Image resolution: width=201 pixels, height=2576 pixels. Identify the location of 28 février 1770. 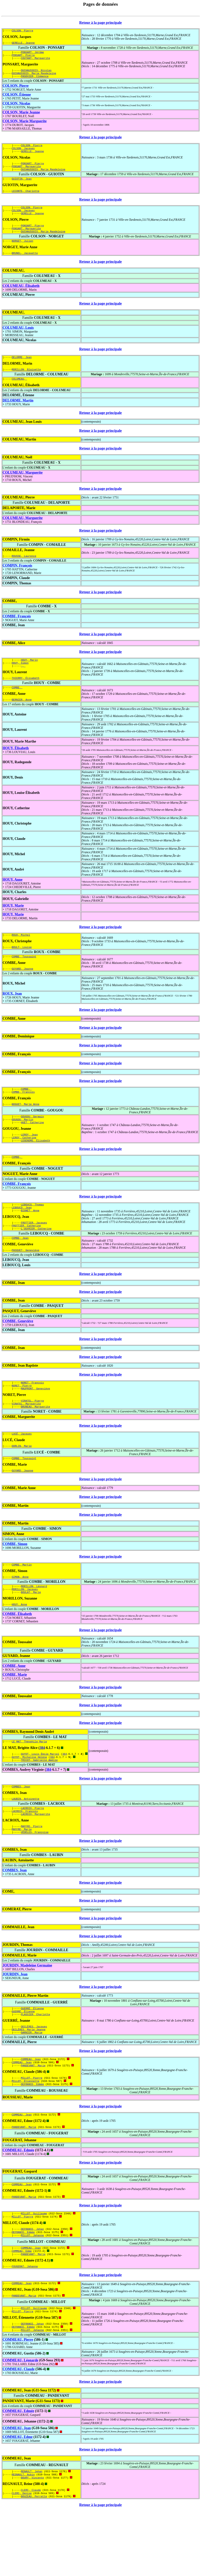
(131, 39).